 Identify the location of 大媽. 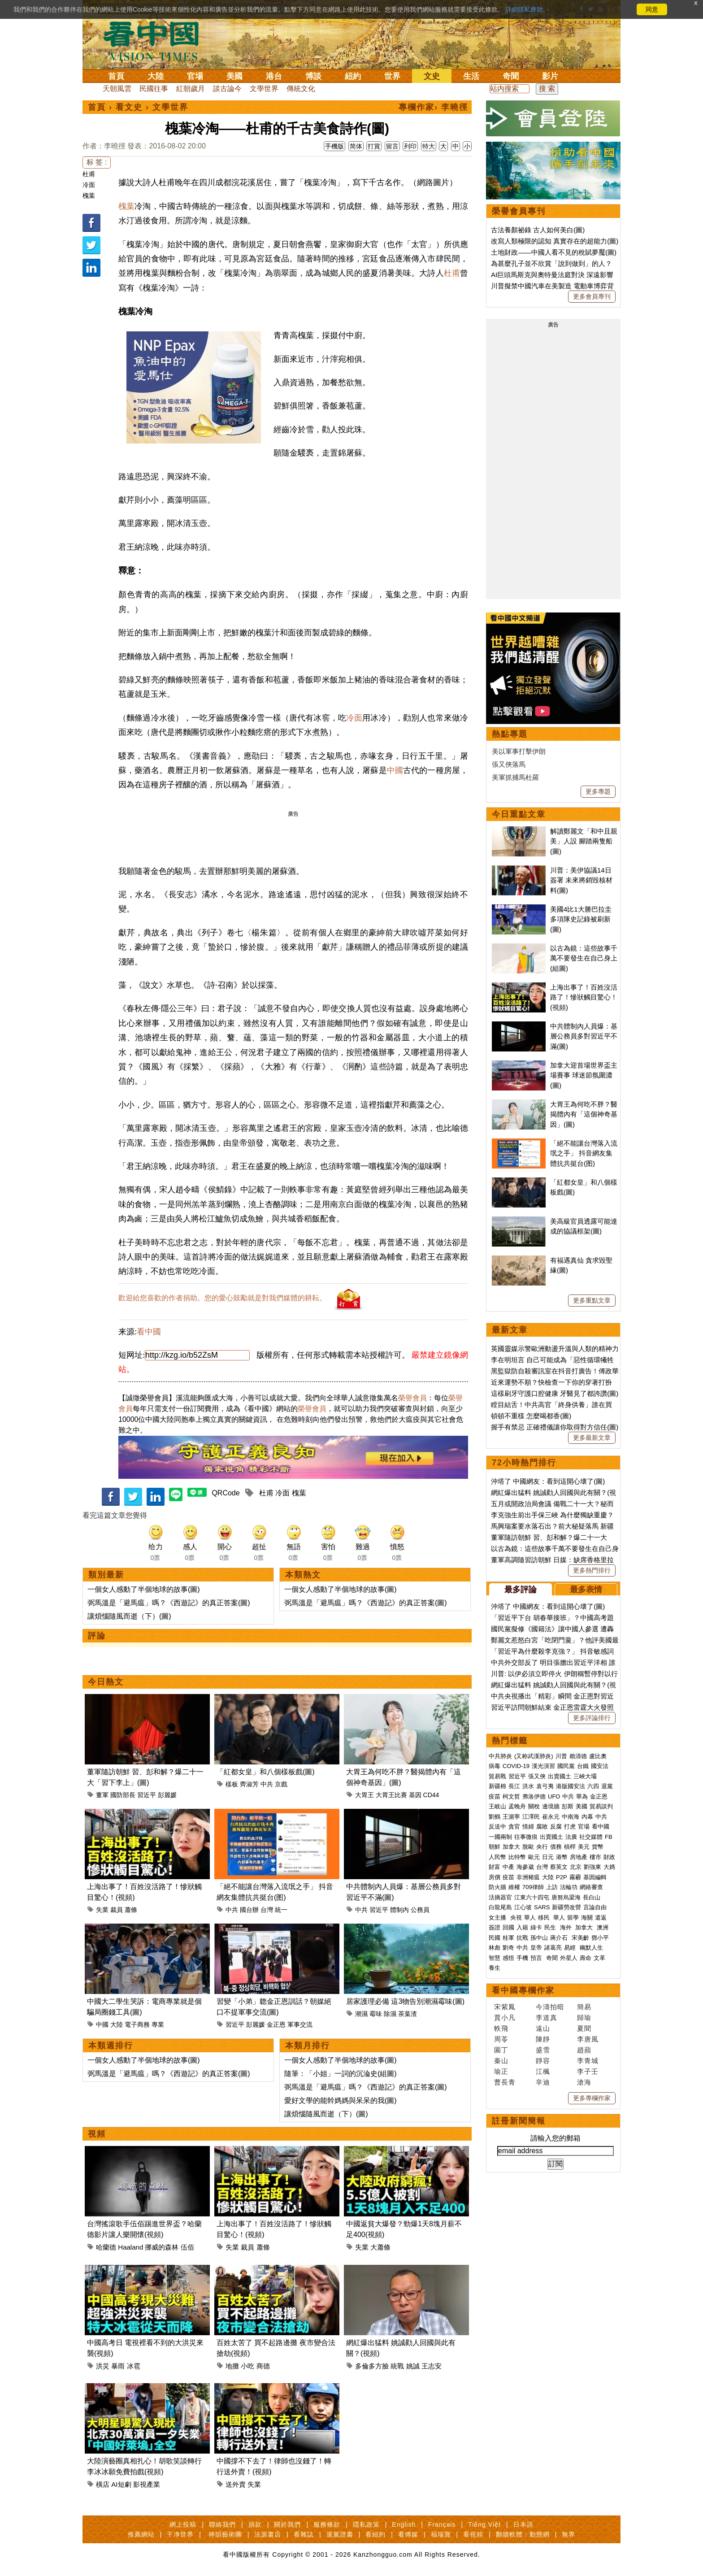
(609, 1867).